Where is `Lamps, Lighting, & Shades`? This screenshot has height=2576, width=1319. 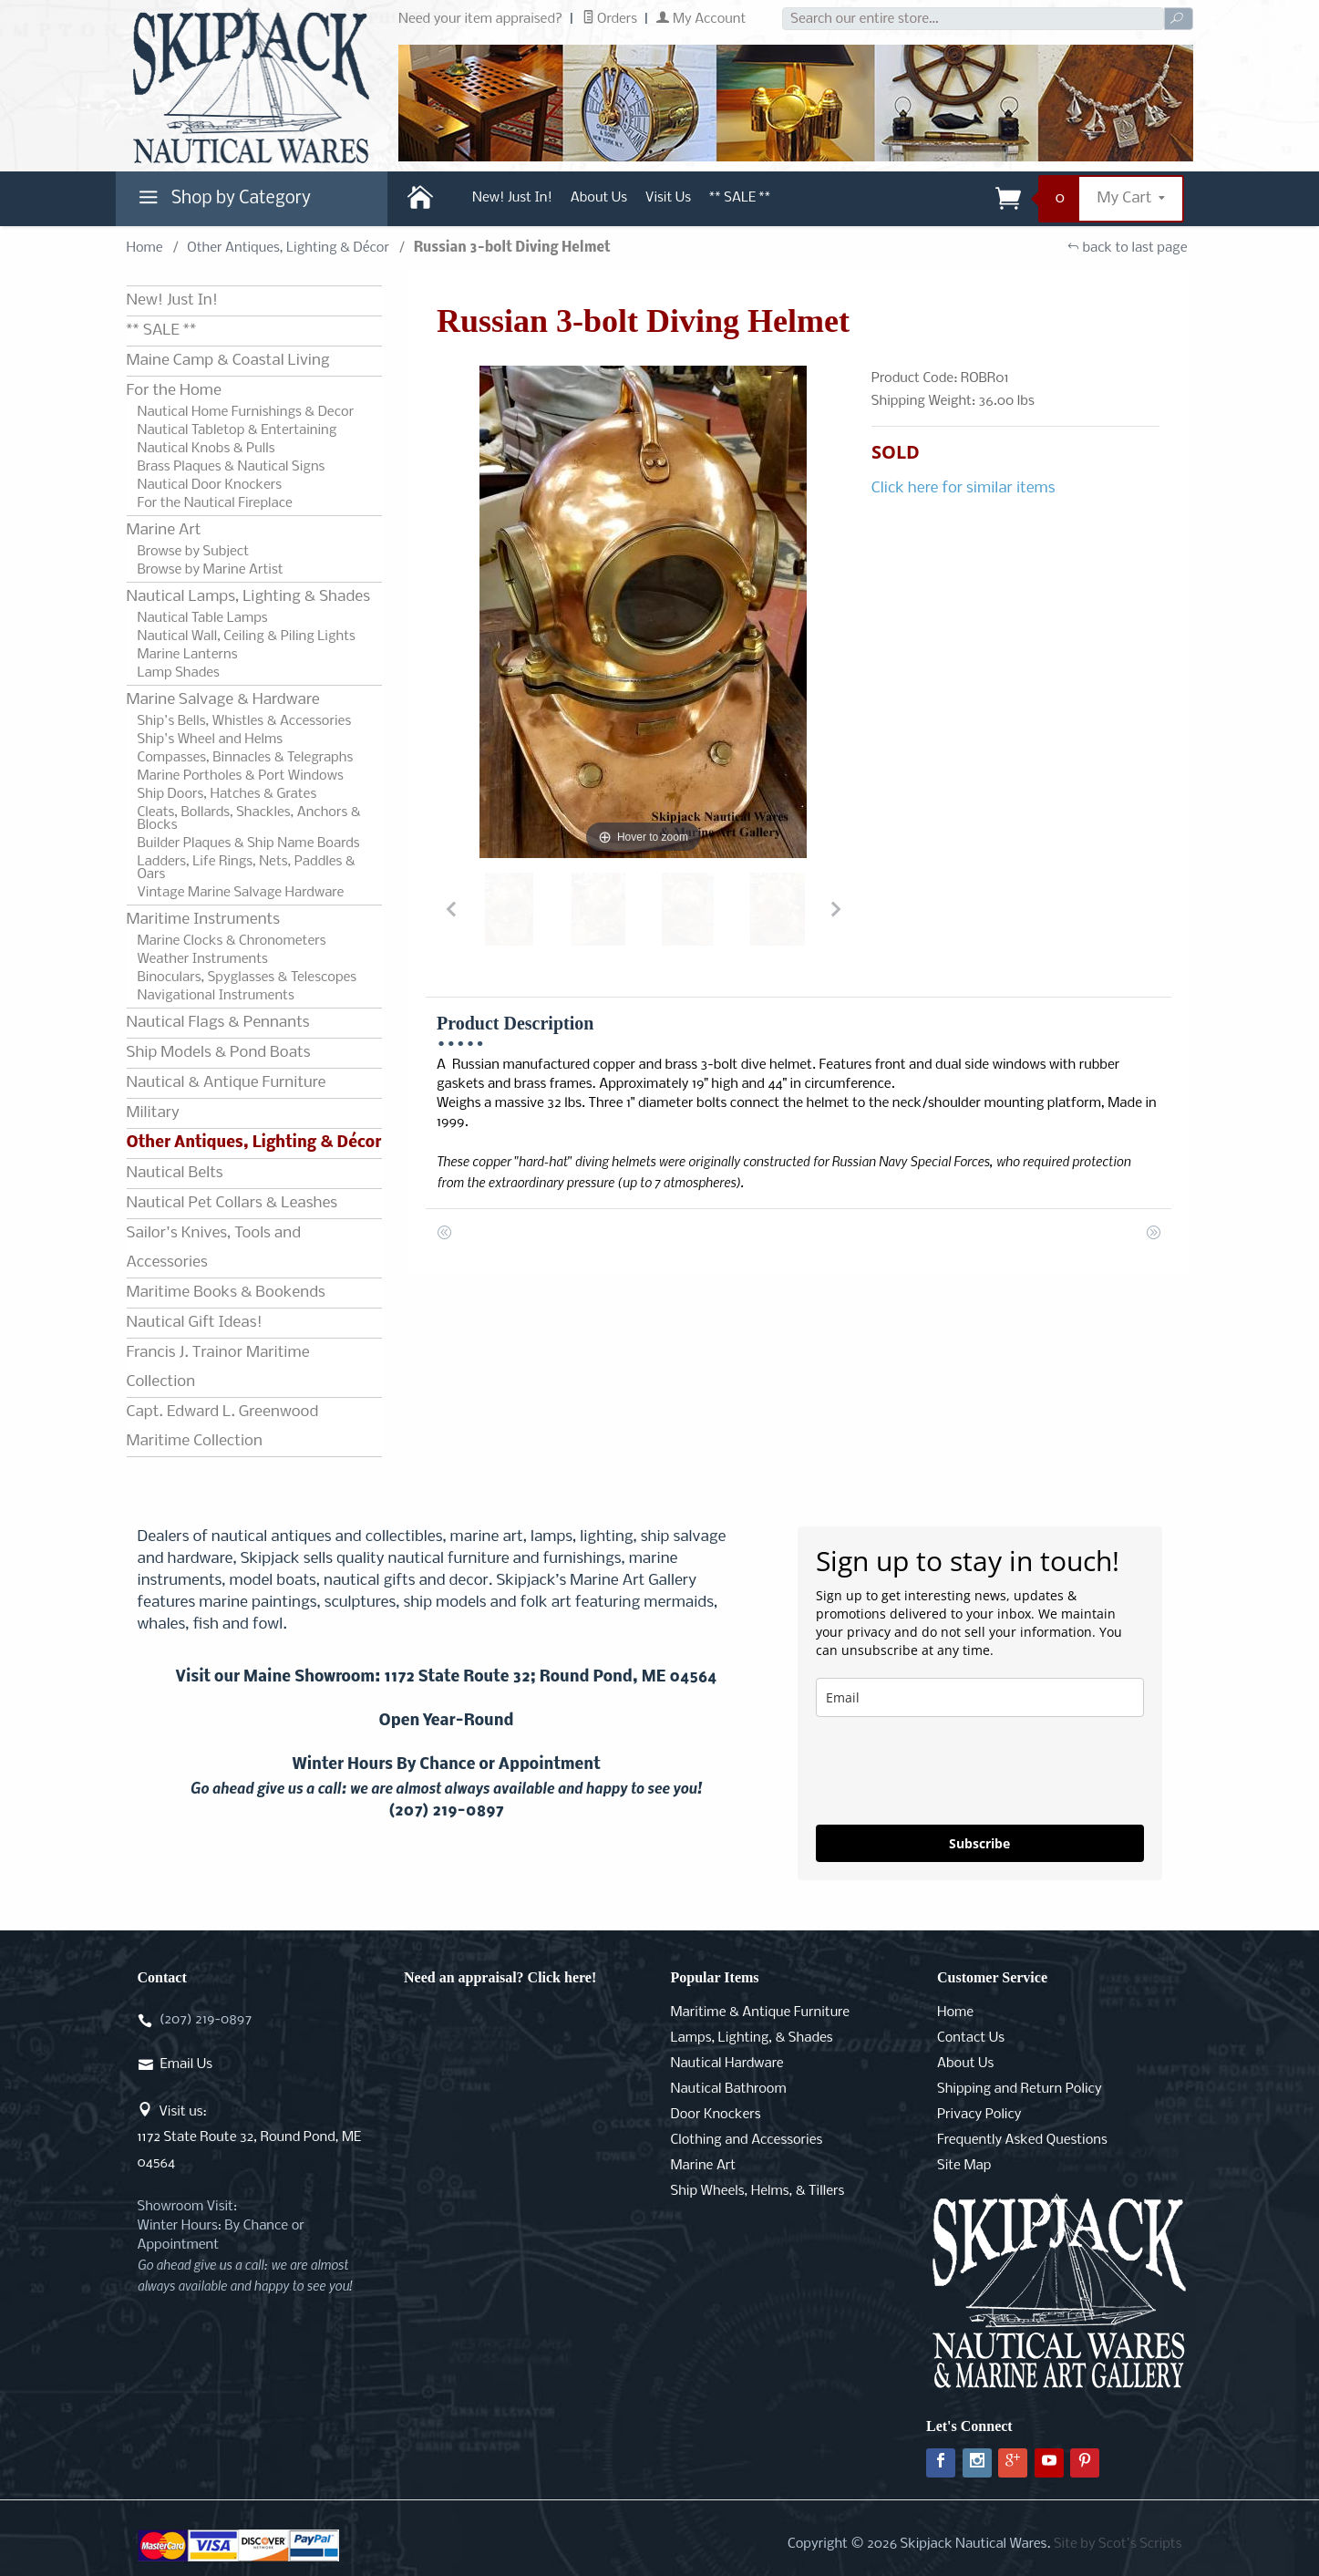
Lamps, Lighting, & Shades is located at coordinates (752, 2038).